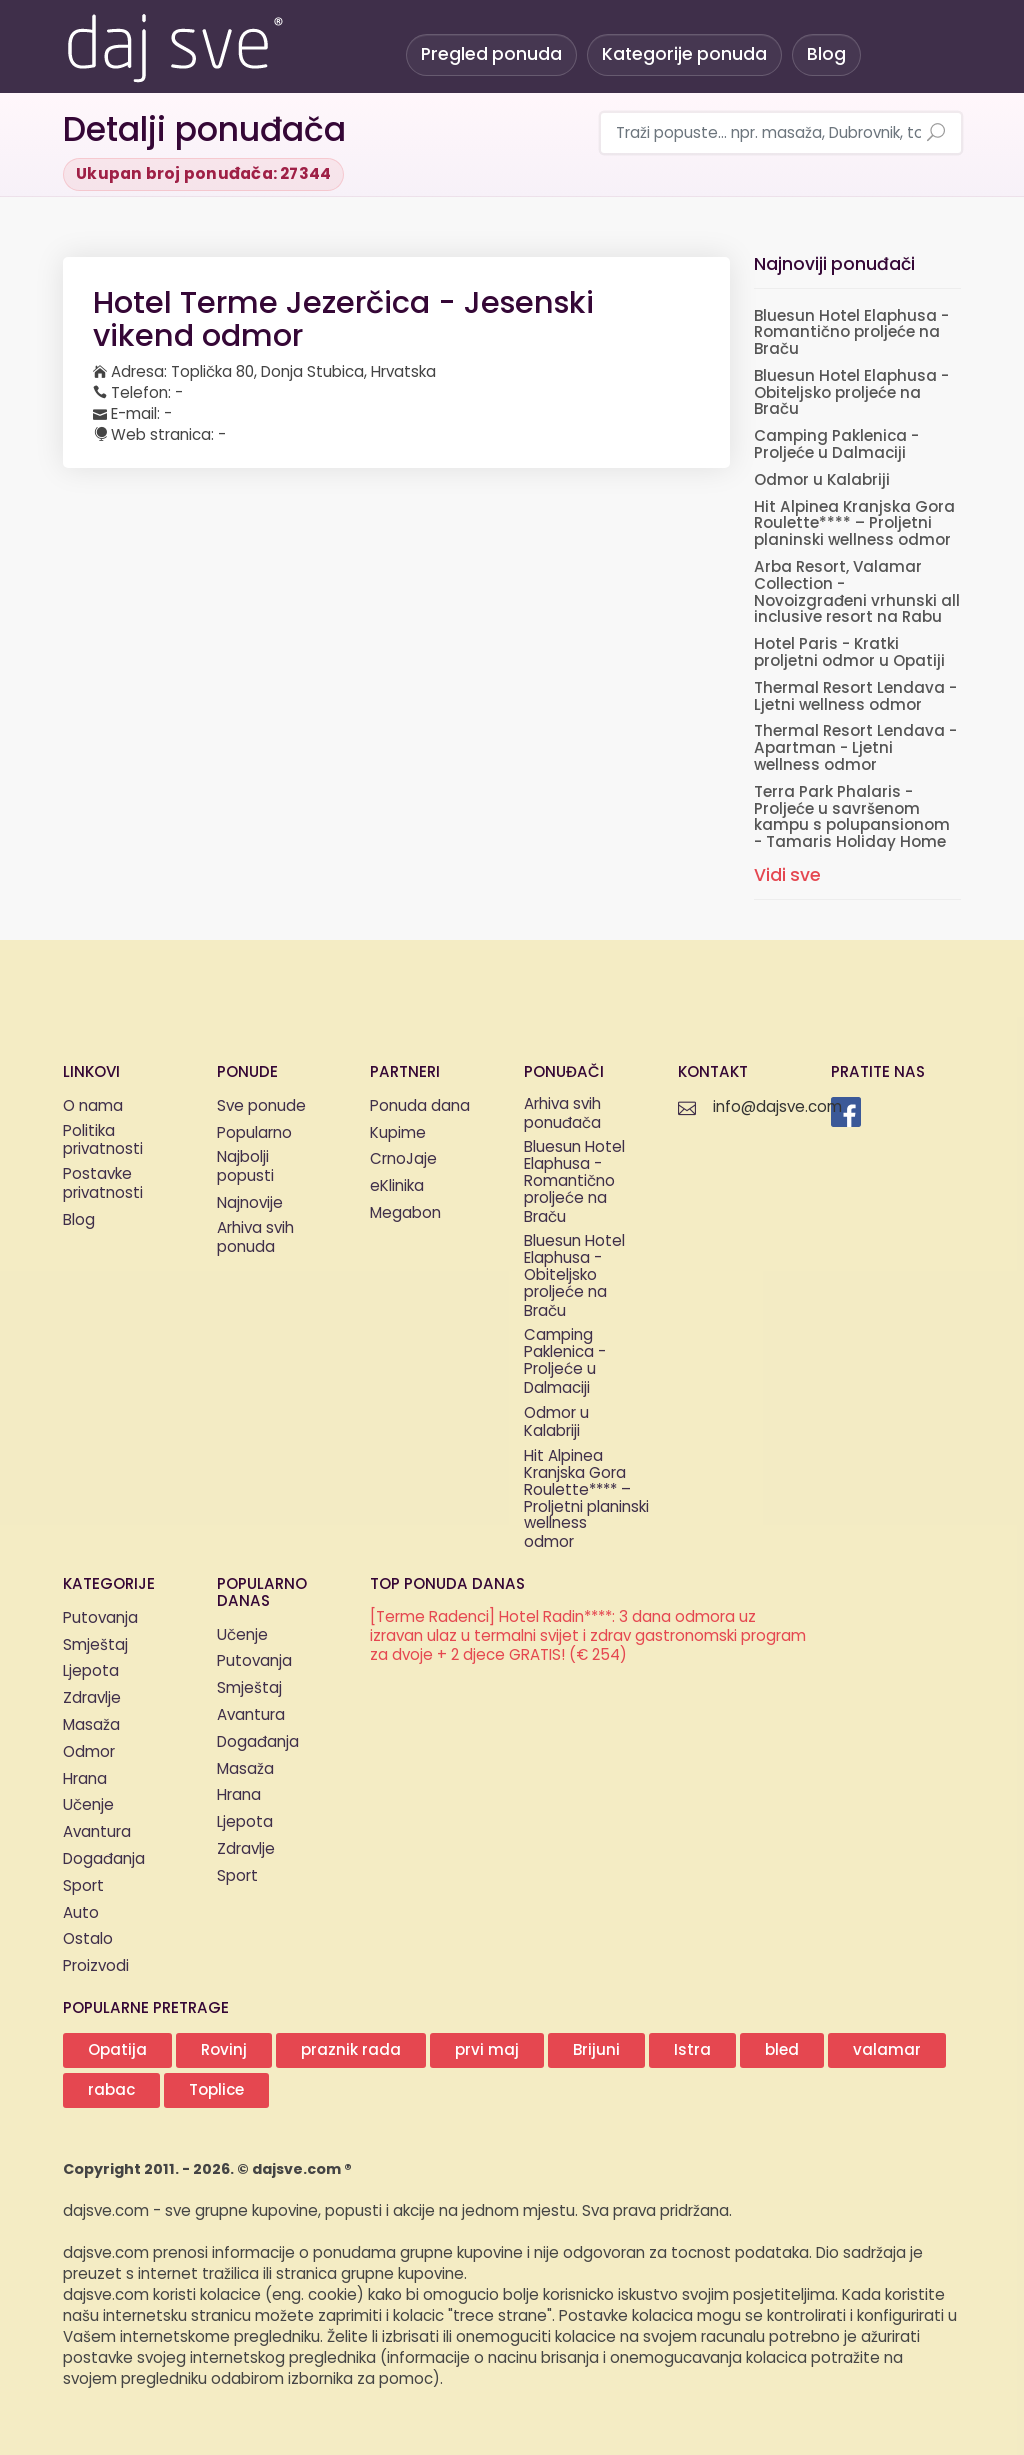  Describe the element at coordinates (855, 748) in the screenshot. I see `Thermal Resort Lendava - Apartman - Ljetni wellness odmor` at that location.